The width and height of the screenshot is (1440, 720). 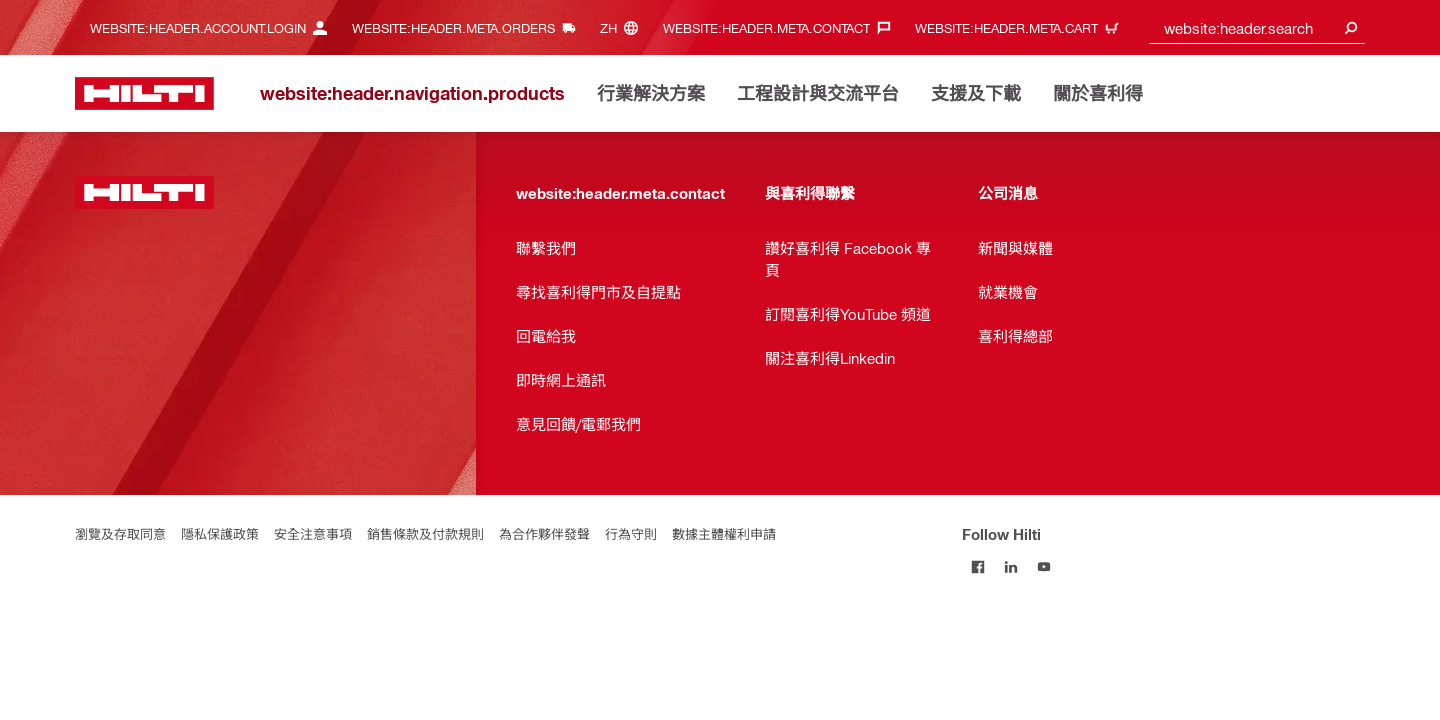 I want to click on 安全注意事項, so click(x=313, y=533).